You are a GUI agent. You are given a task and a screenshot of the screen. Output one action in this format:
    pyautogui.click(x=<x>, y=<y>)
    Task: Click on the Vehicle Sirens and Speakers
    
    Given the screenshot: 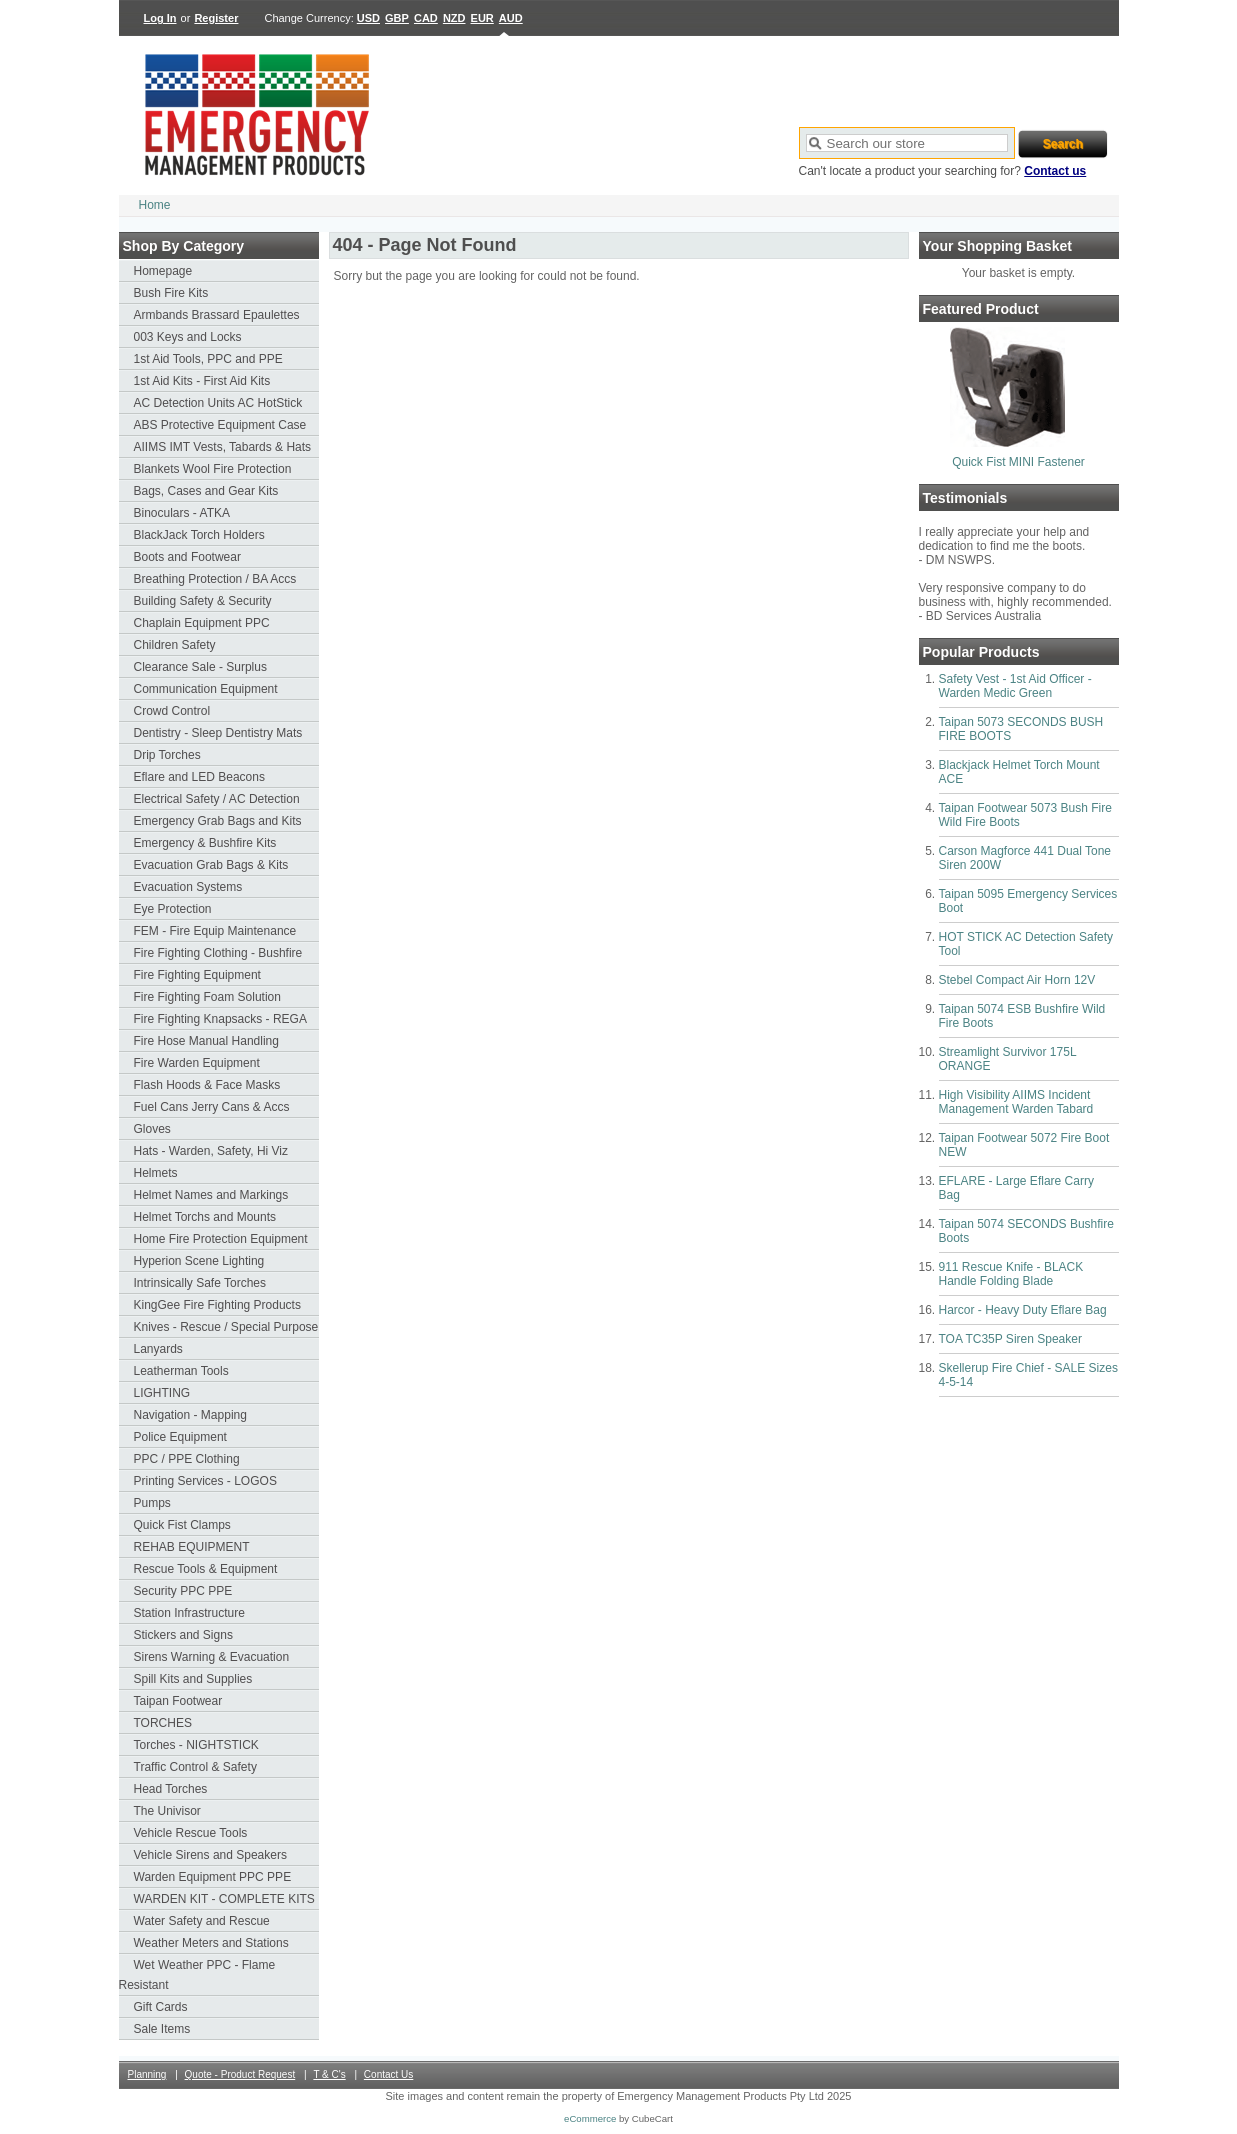 What is the action you would take?
    pyautogui.click(x=210, y=1855)
    